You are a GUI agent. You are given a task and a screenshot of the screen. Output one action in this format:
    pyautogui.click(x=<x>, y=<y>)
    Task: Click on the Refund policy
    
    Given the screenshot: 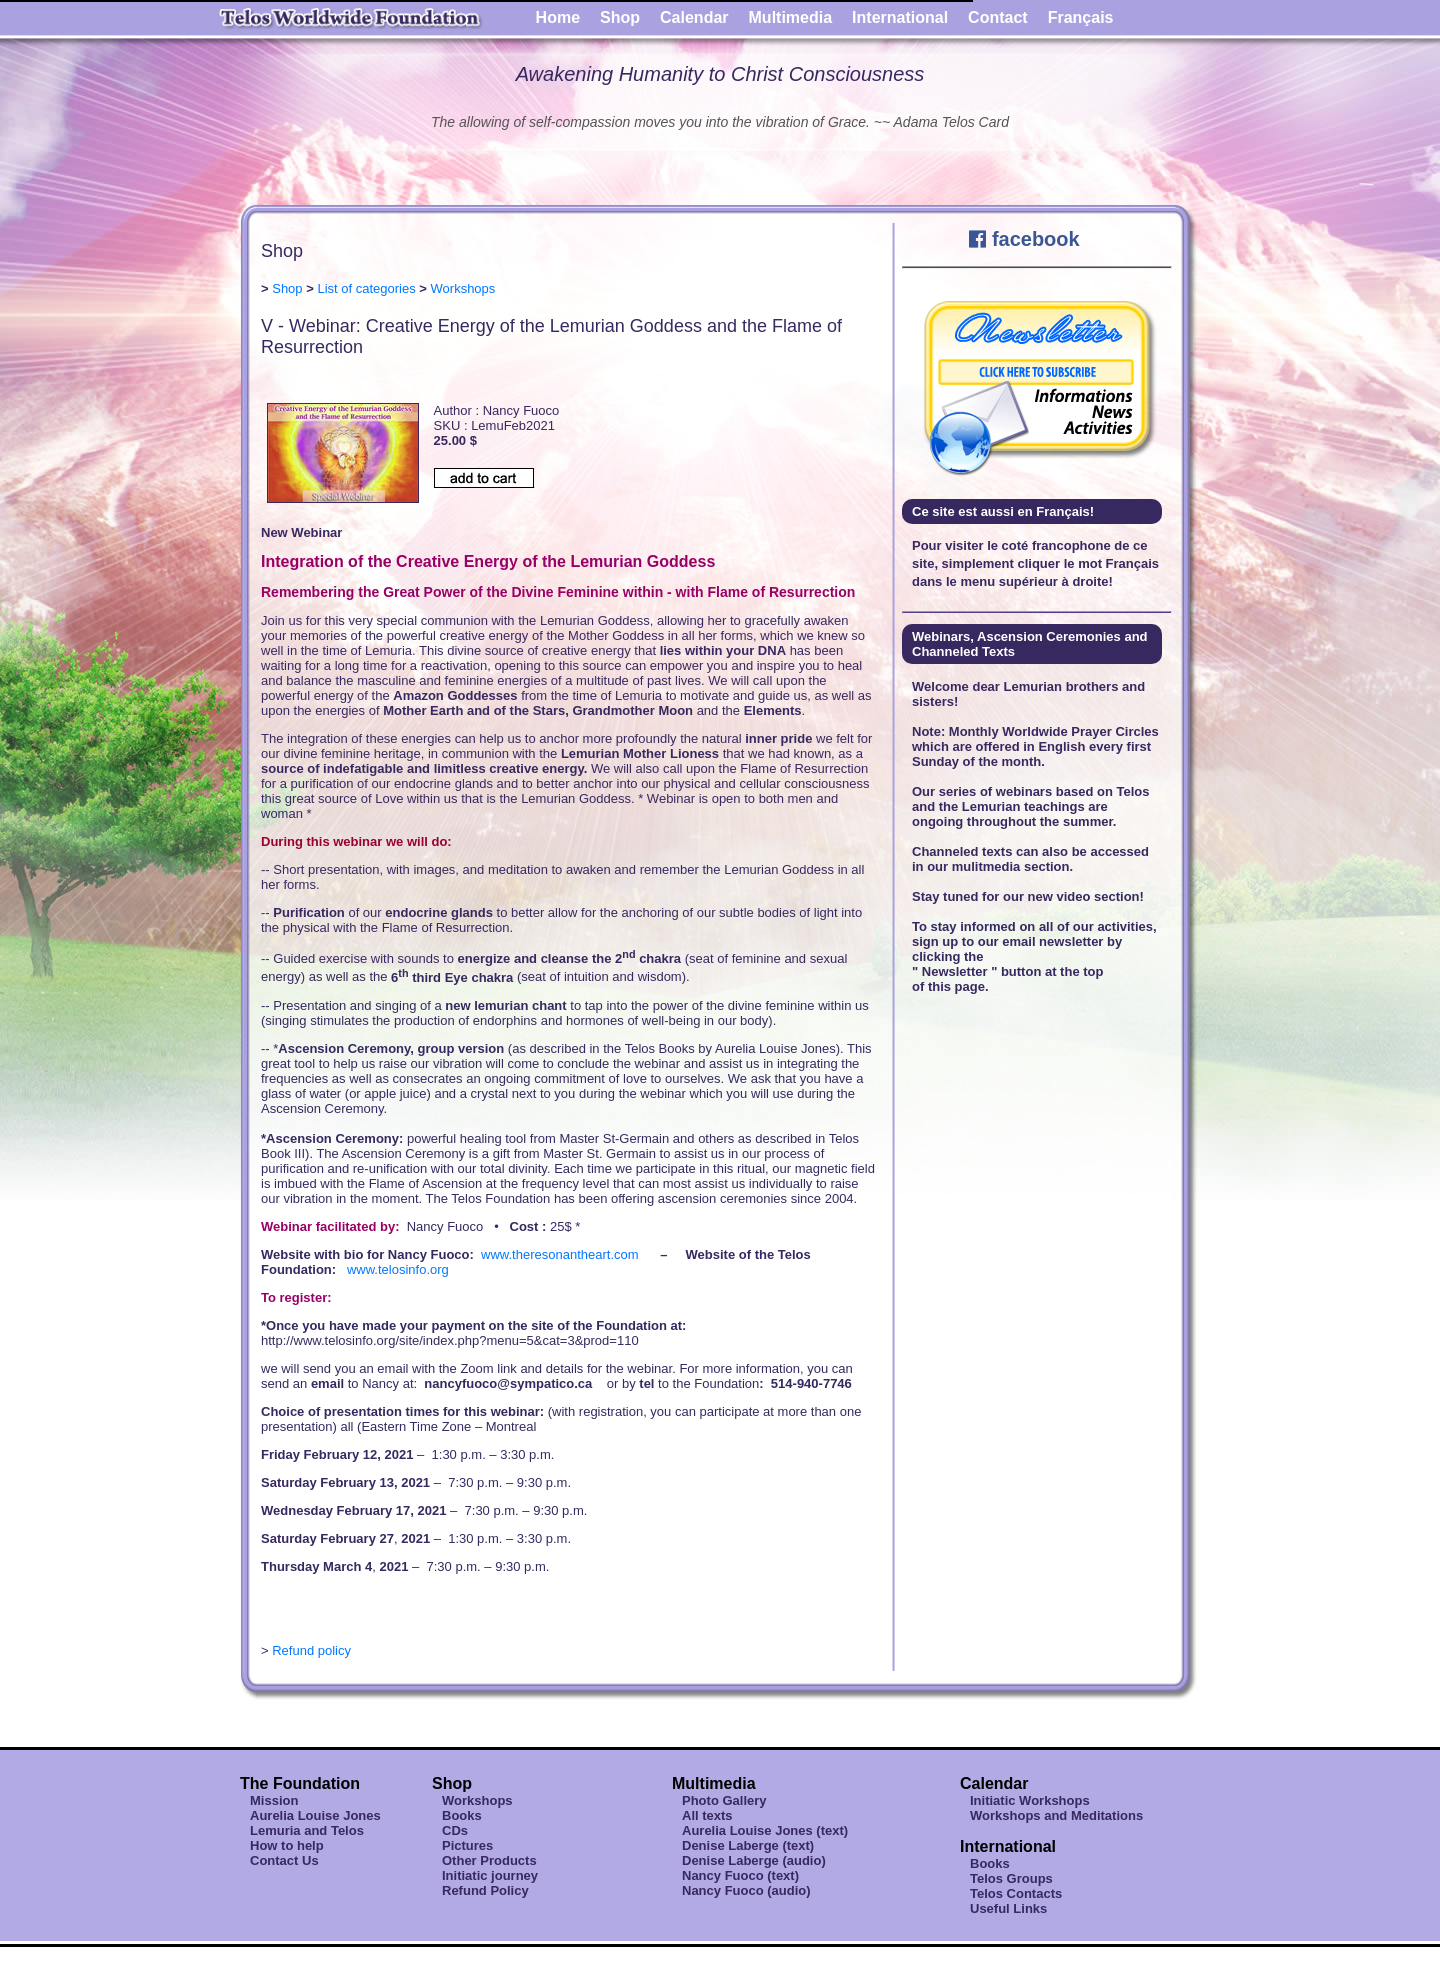 What is the action you would take?
    pyautogui.click(x=311, y=1650)
    